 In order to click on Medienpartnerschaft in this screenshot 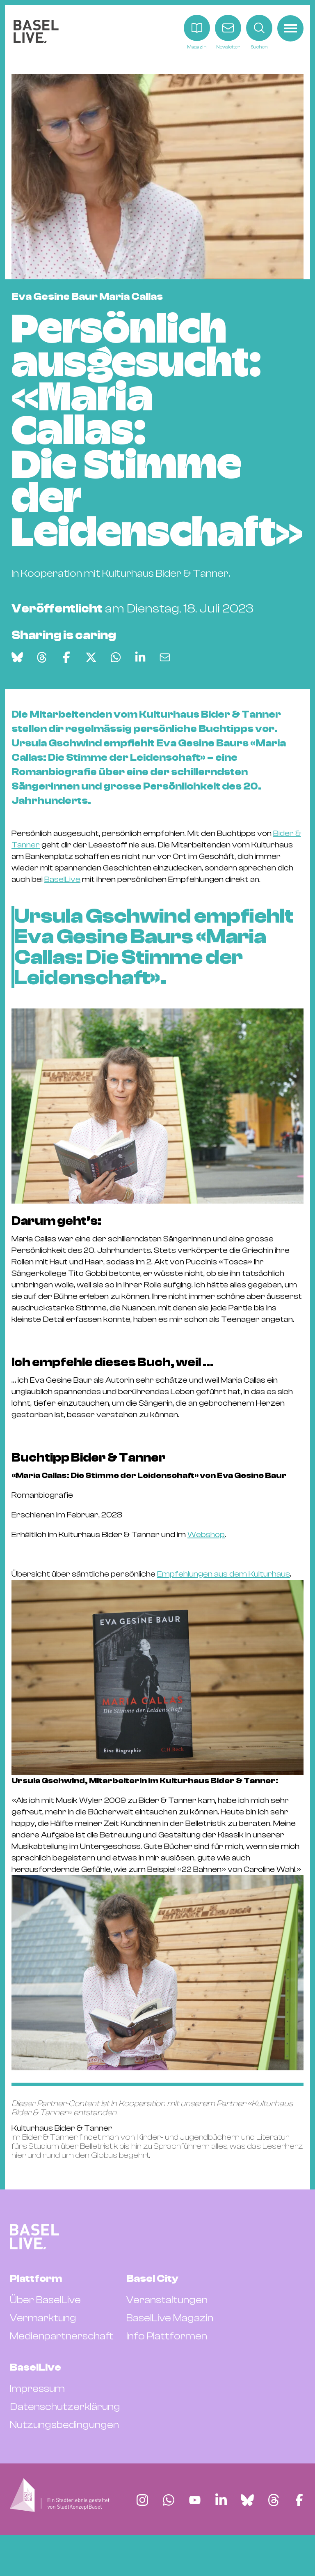, I will do `click(61, 2336)`.